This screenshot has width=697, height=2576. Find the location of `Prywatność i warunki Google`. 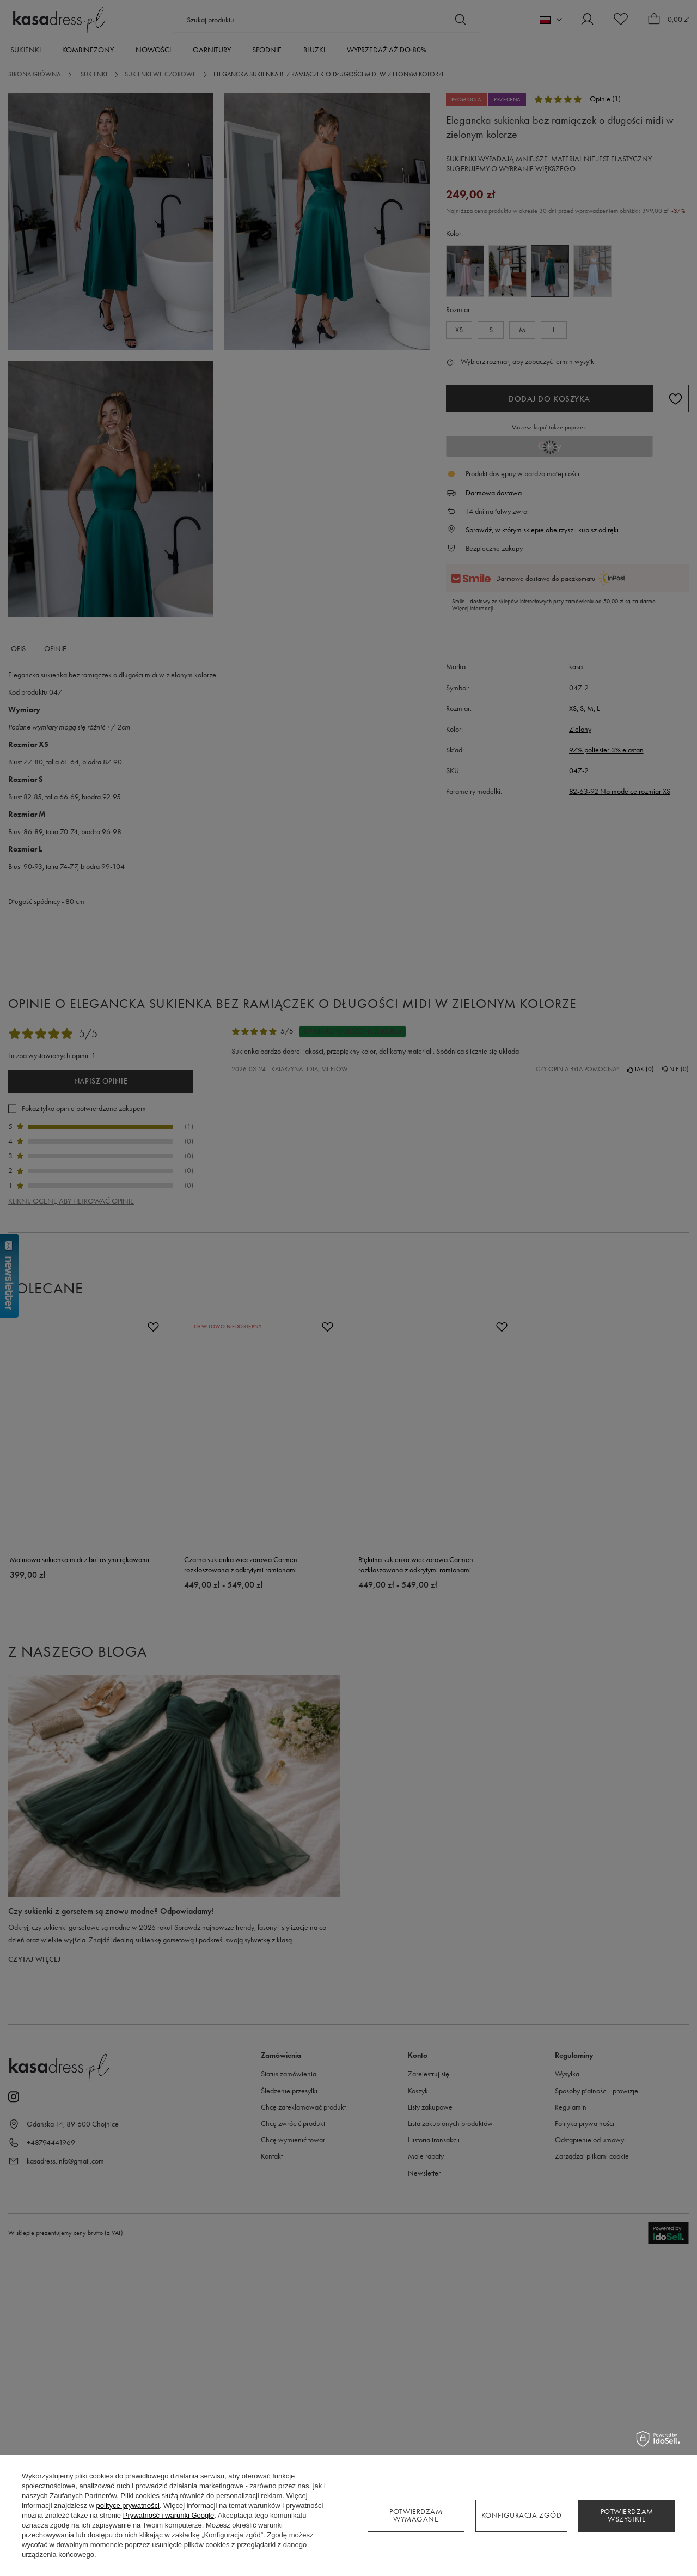

Prywatność i warunki Google is located at coordinates (169, 2515).